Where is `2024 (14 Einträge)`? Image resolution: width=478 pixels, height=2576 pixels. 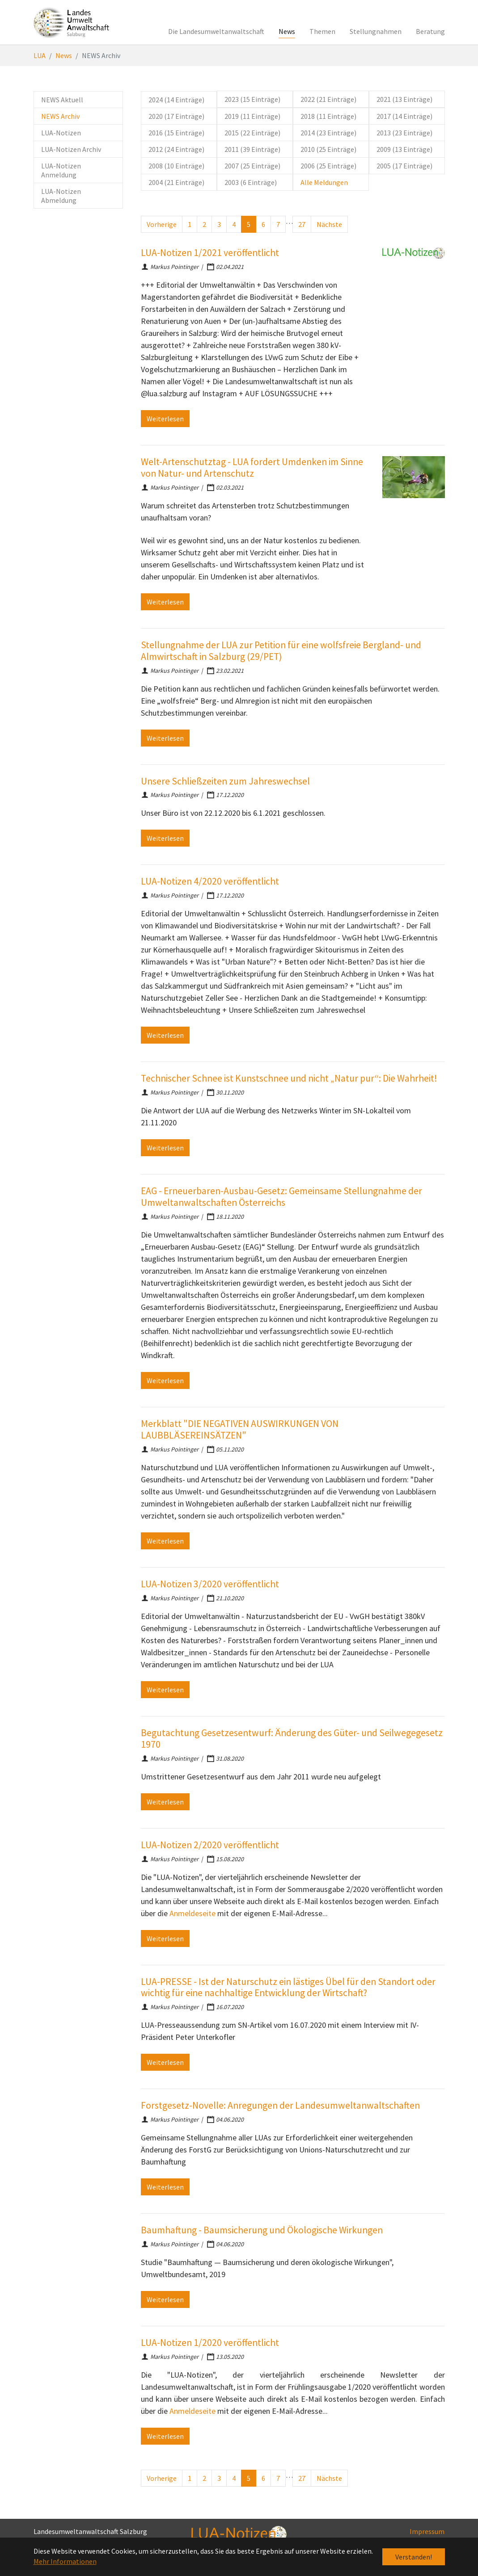
2024 (14 Einträge) is located at coordinates (176, 99).